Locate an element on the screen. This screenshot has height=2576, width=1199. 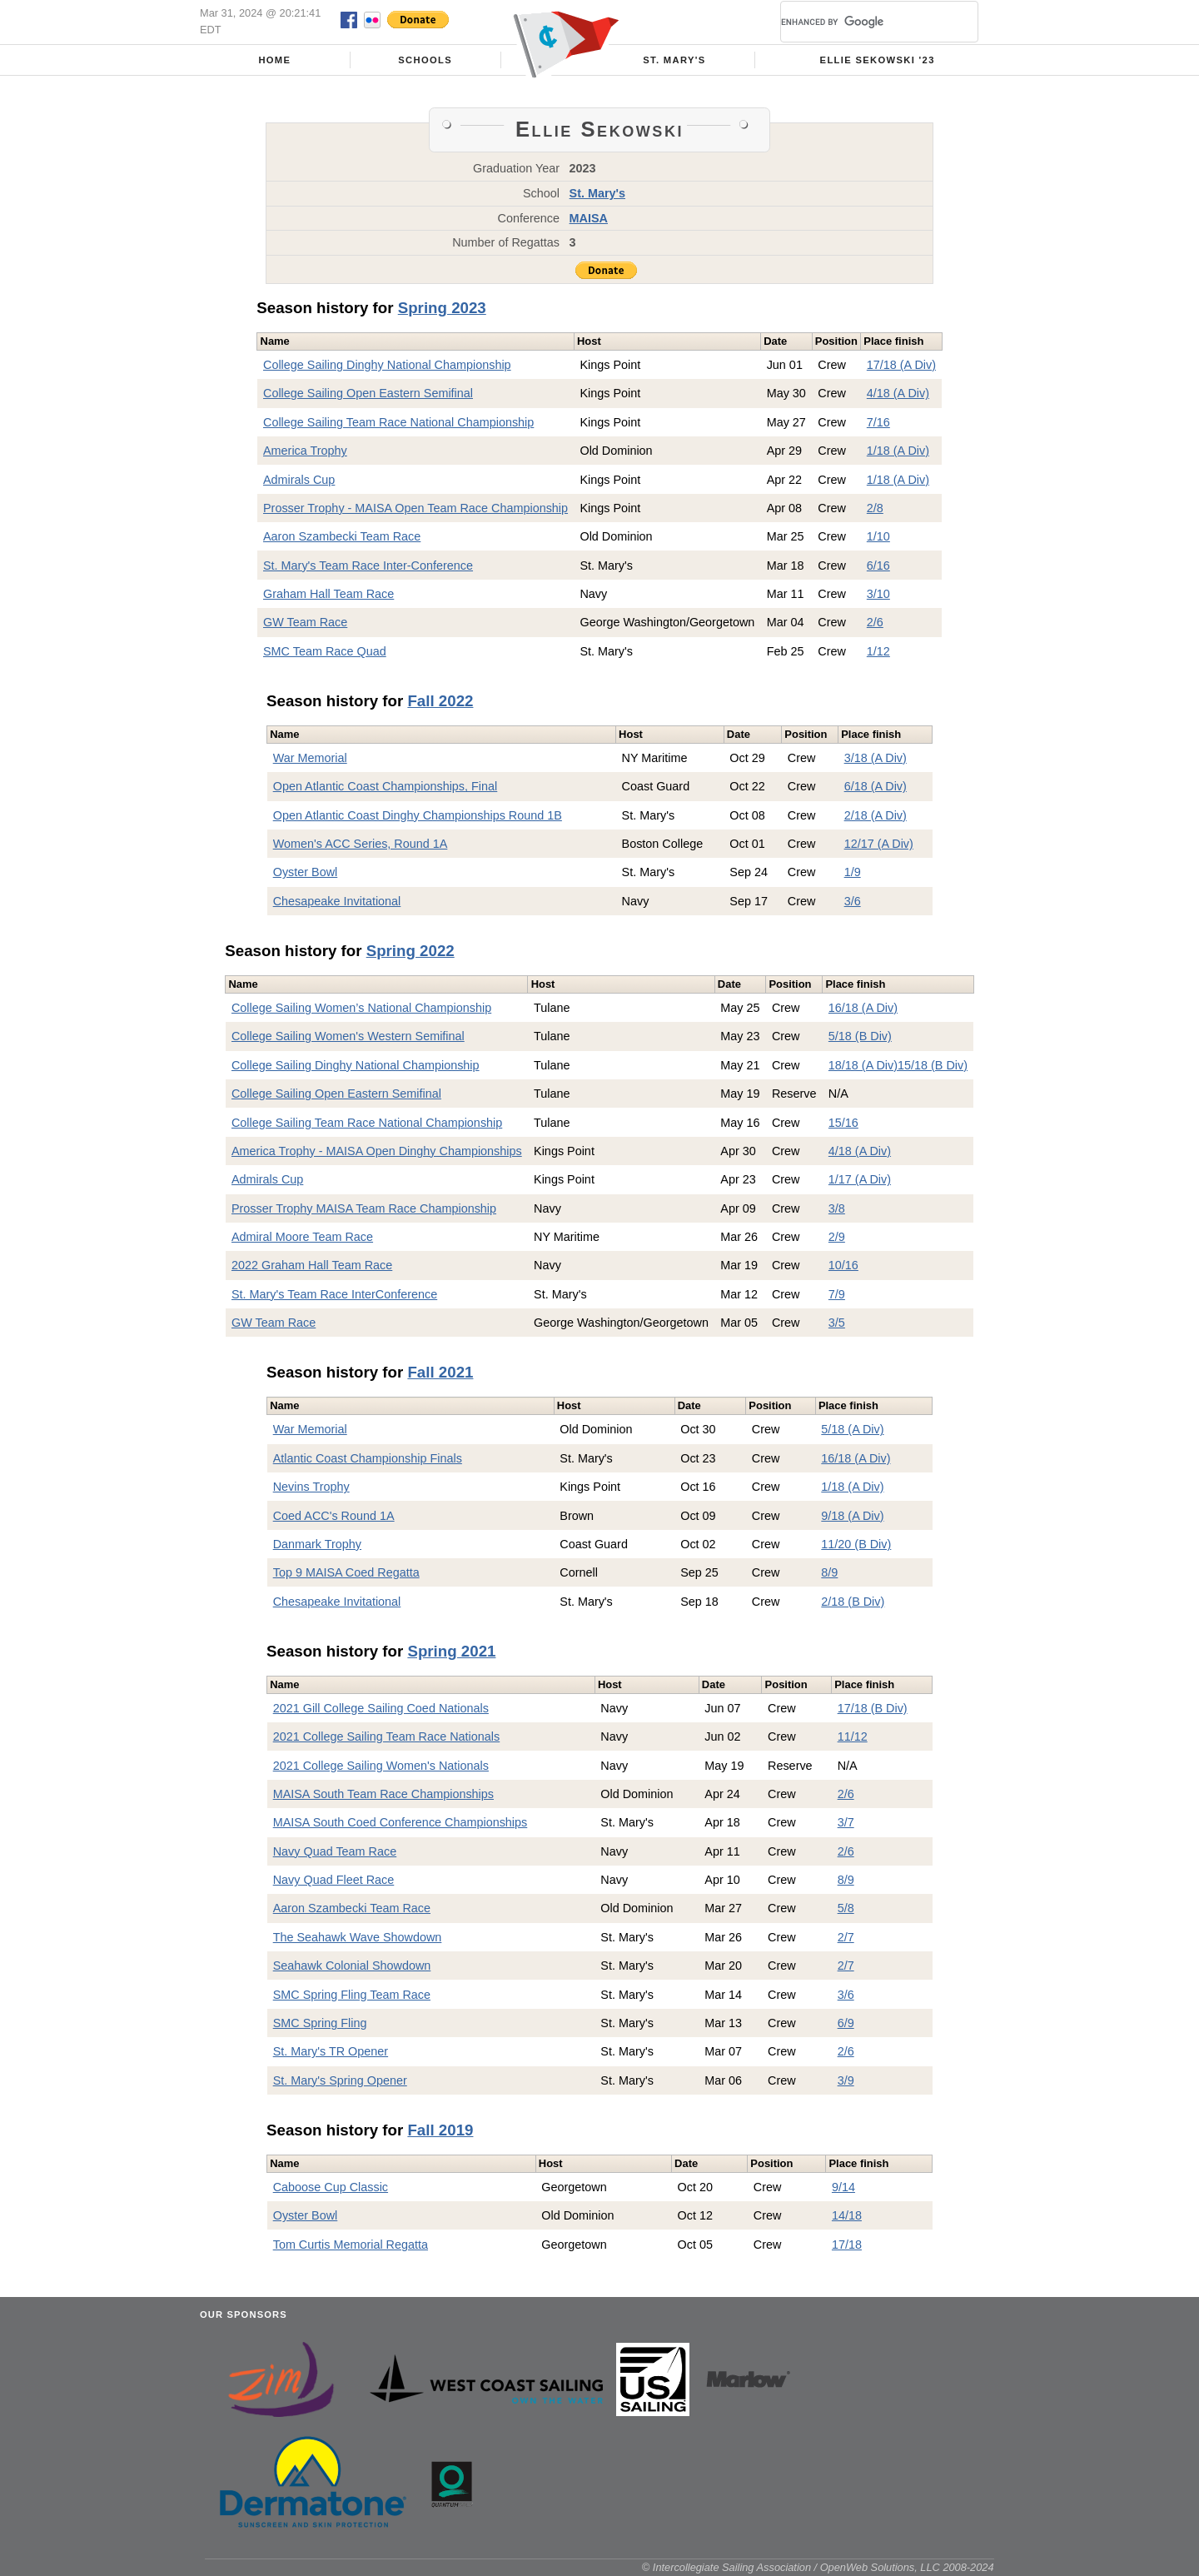
10/16 is located at coordinates (843, 1265).